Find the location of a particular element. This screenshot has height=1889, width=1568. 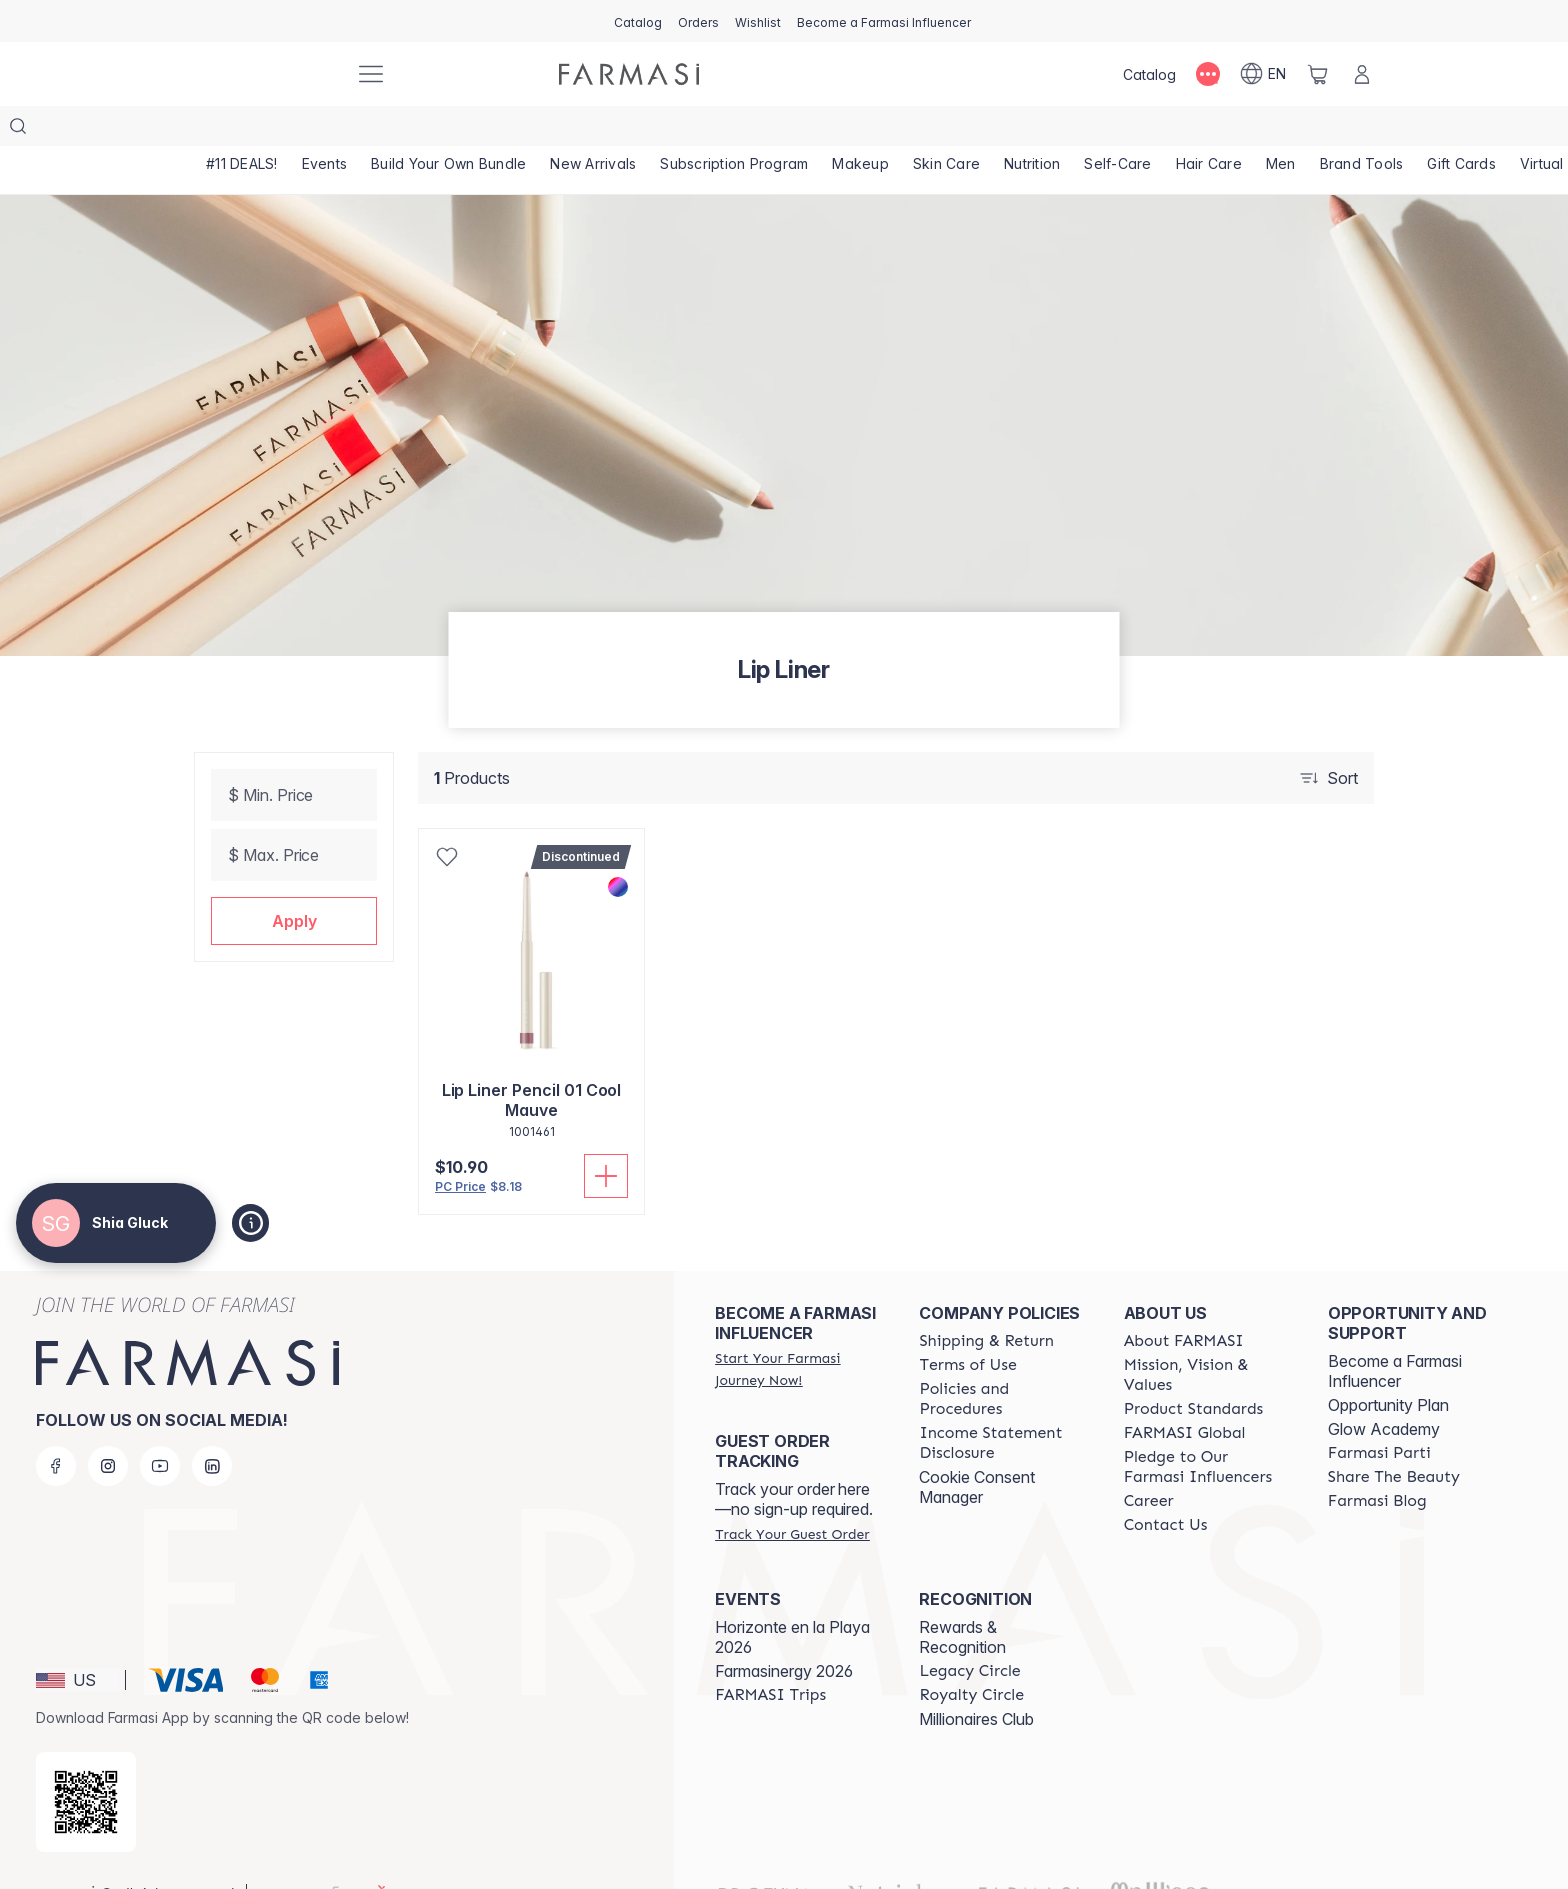

[/shiagluck/register] is located at coordinates (698, 21).